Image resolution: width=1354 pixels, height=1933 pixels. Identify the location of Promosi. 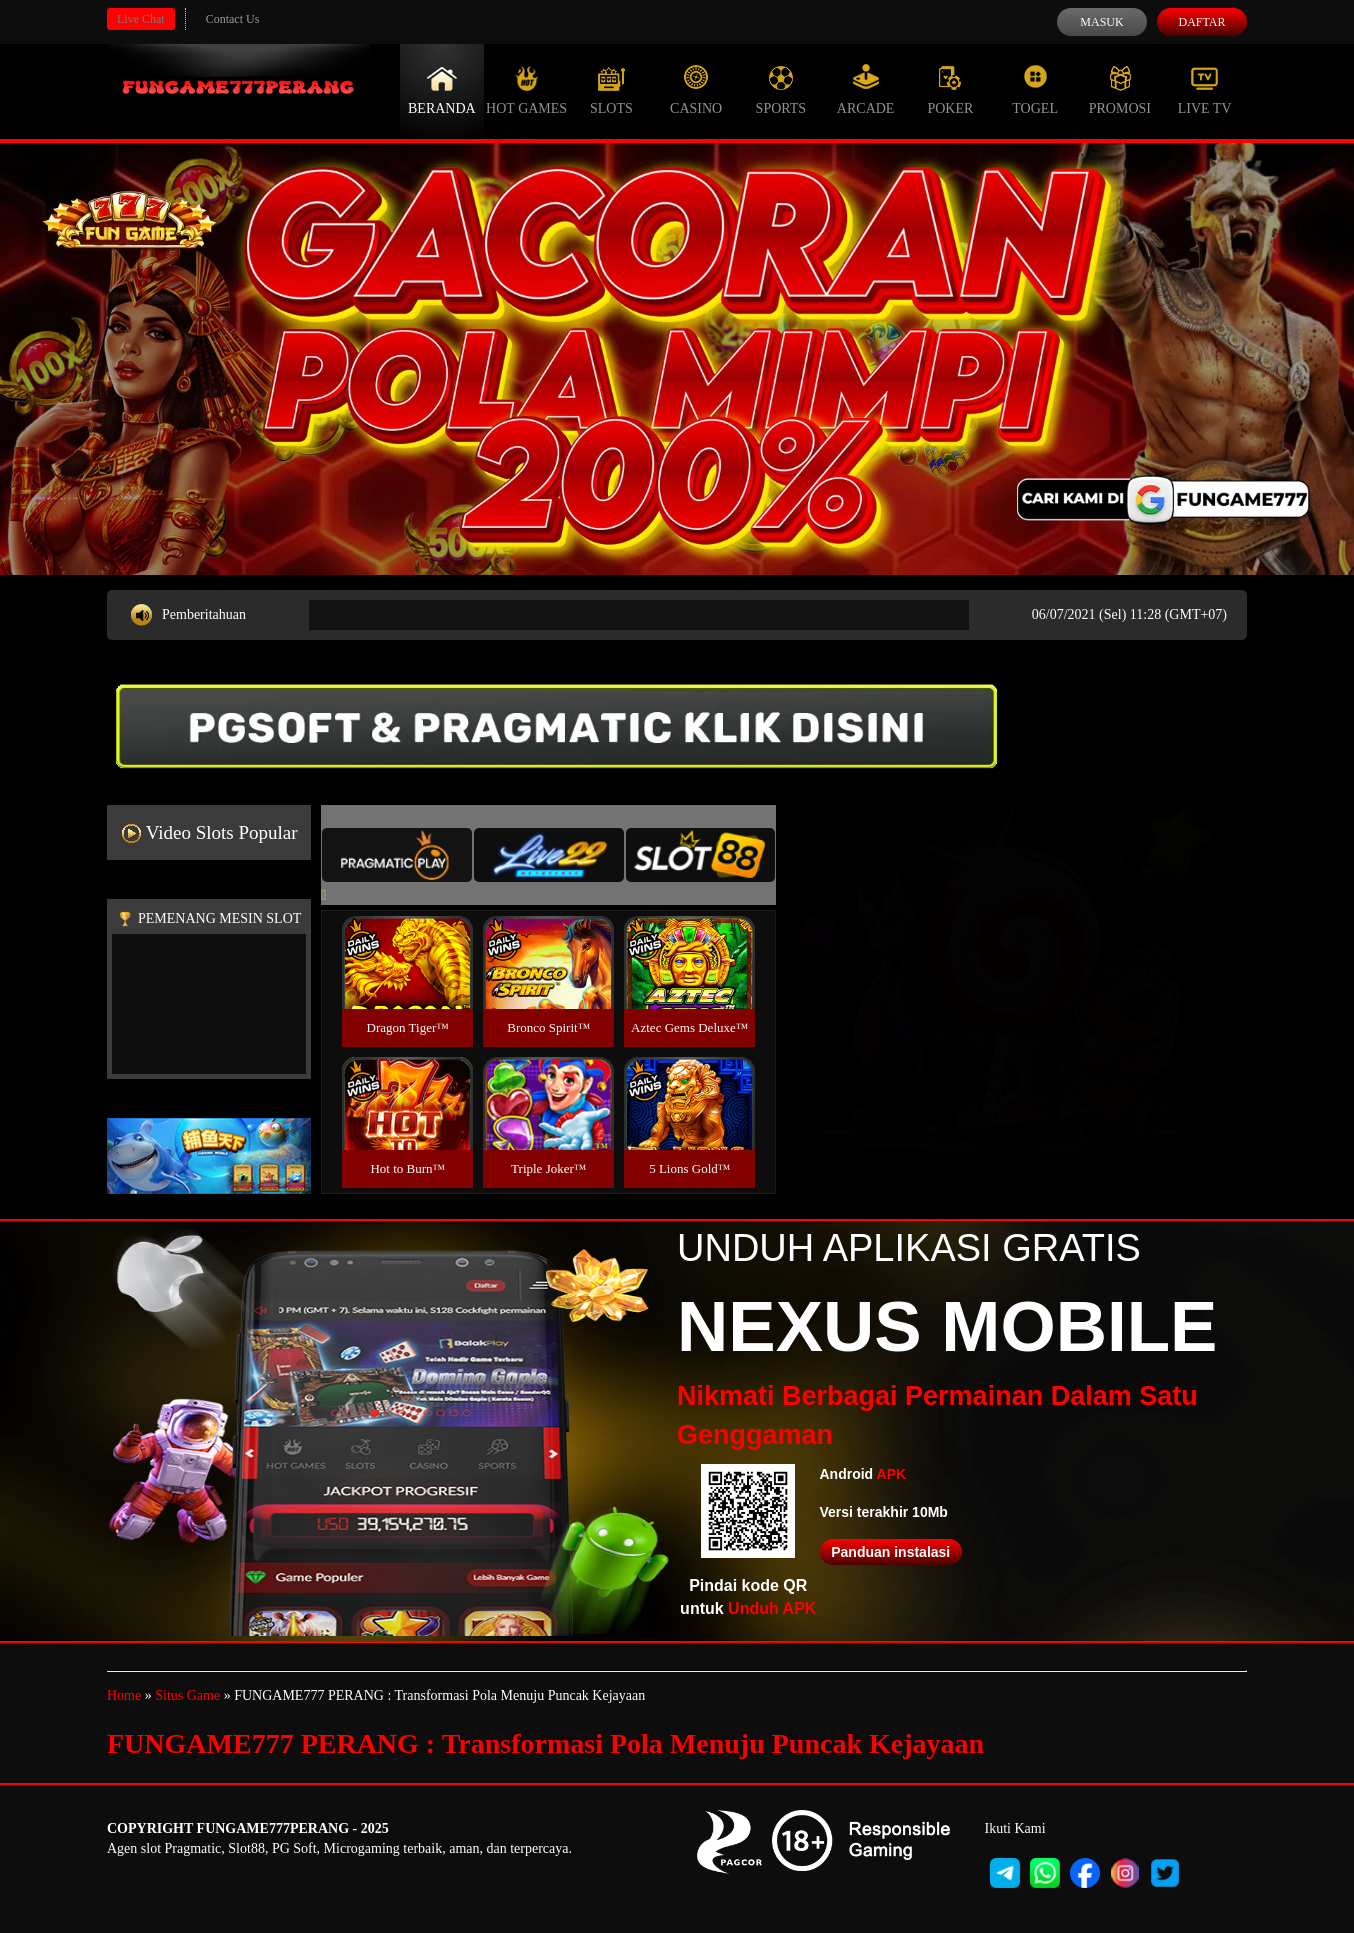
(1120, 90).